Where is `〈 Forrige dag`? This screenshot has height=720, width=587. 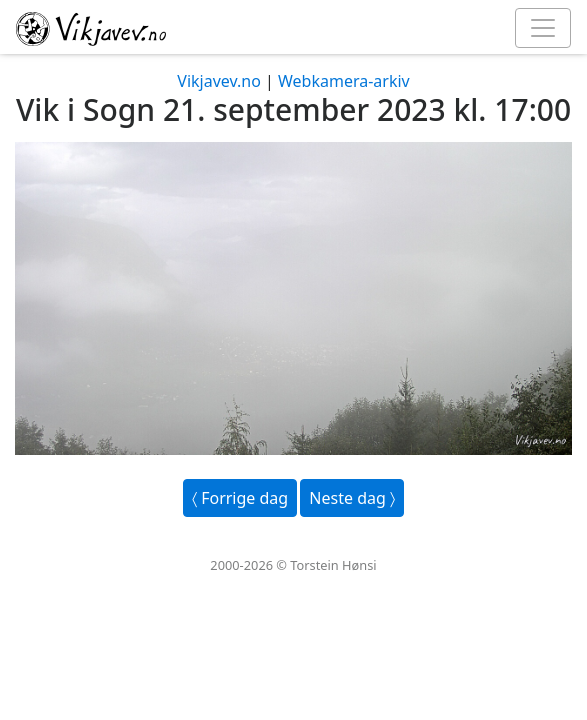
〈 Forrige dag is located at coordinates (240, 498).